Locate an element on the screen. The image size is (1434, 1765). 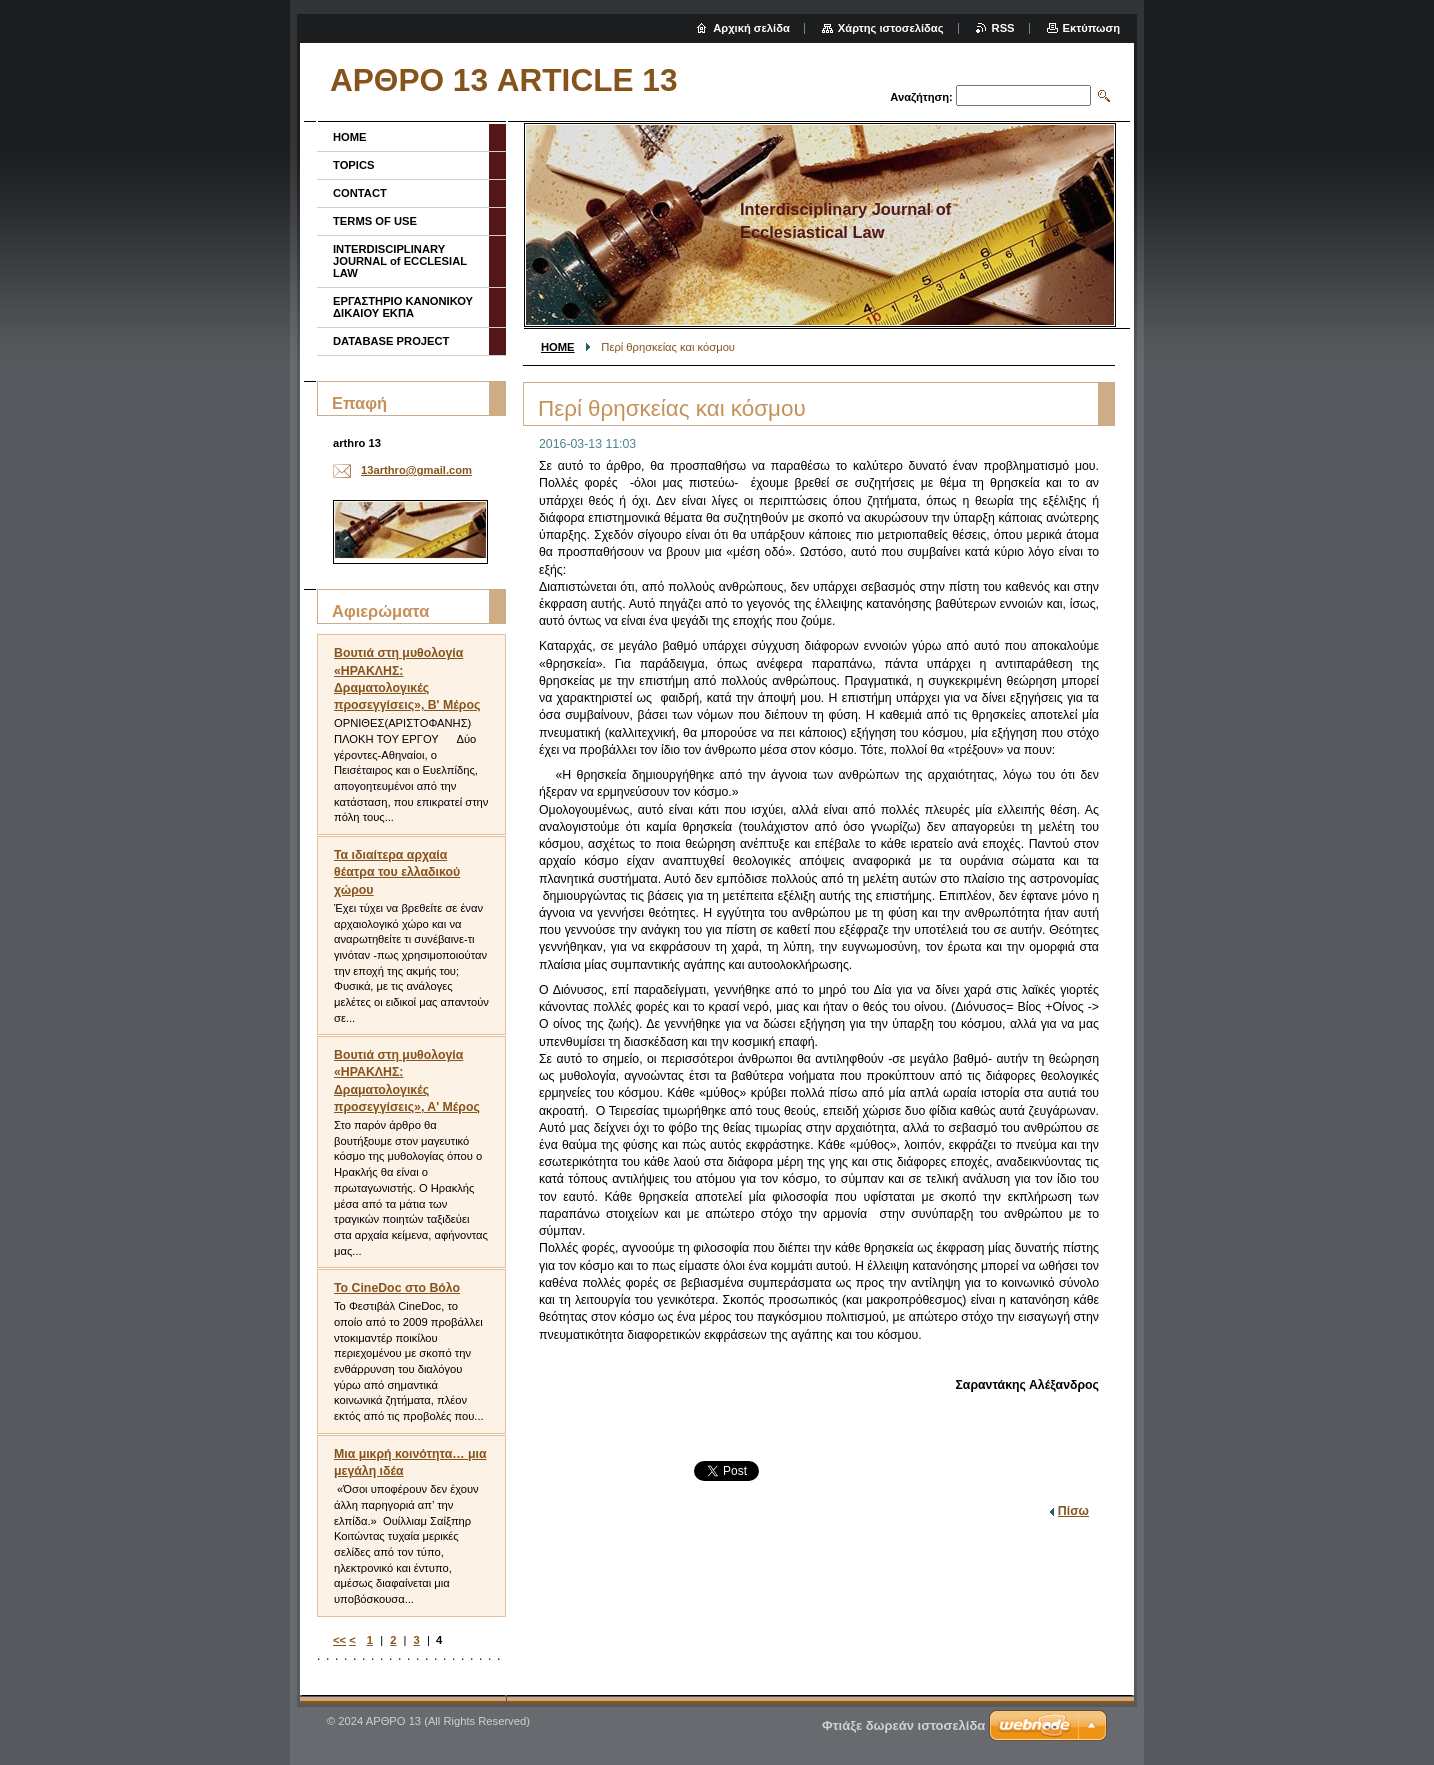
TERMS OF USE is located at coordinates (375, 221).